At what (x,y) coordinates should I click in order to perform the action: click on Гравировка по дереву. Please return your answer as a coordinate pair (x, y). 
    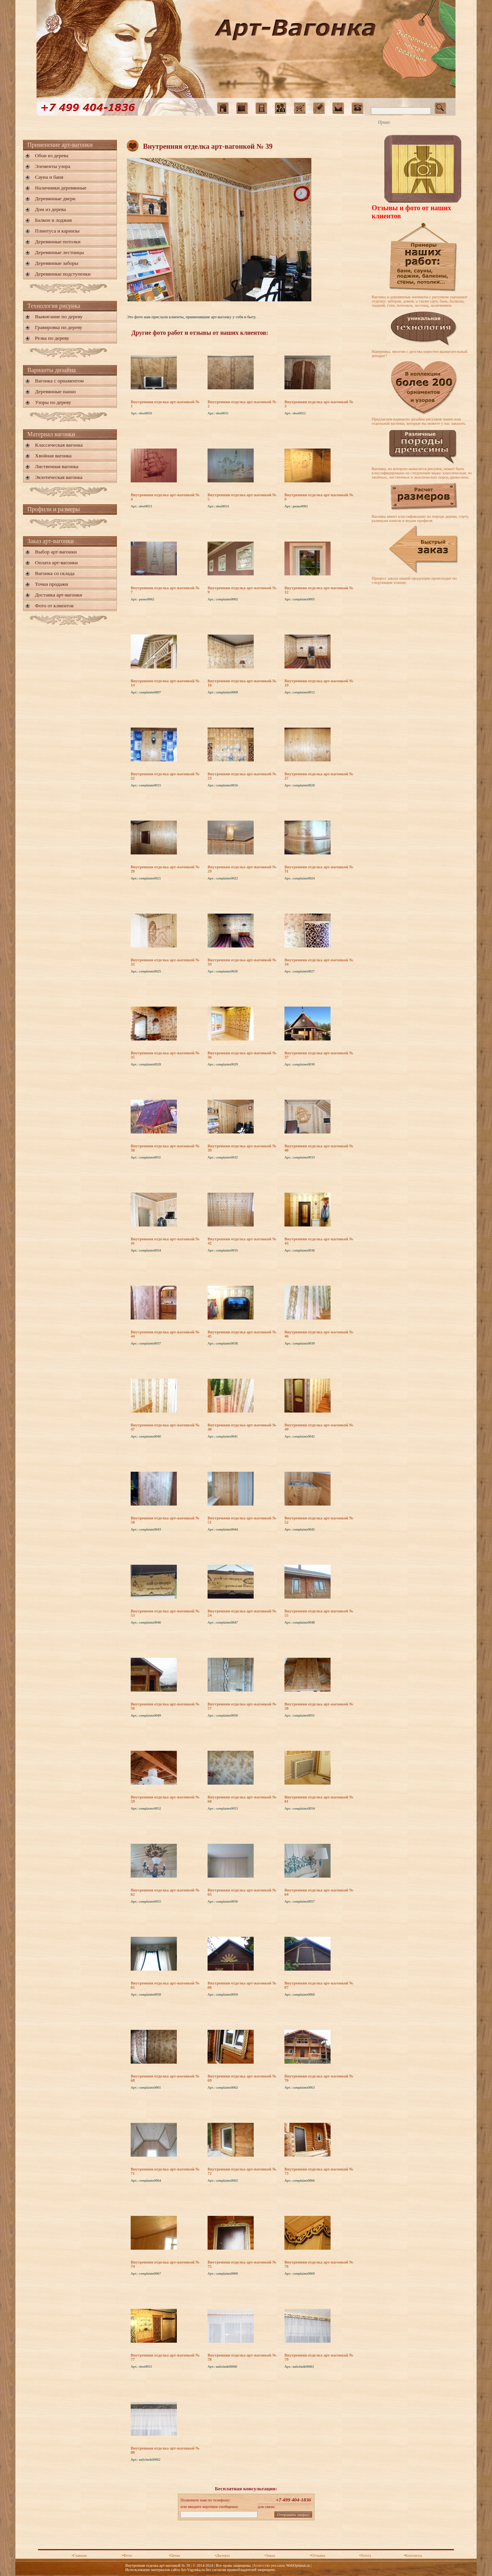
    Looking at the image, I should click on (58, 327).